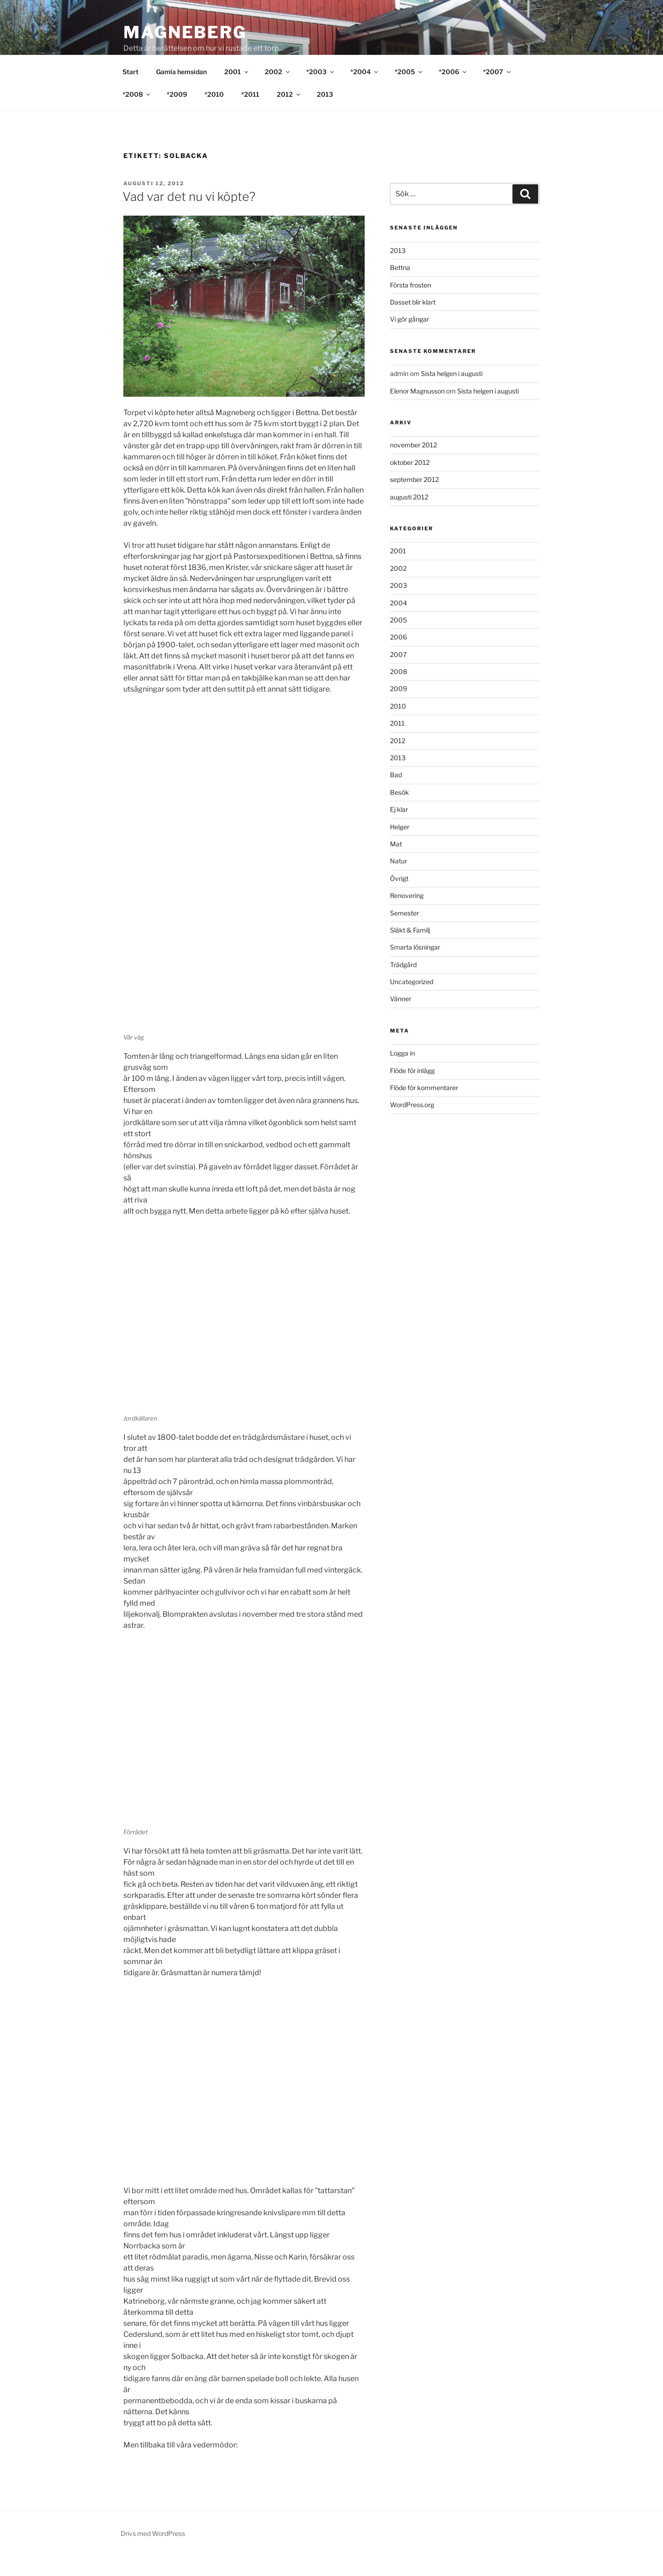  Describe the element at coordinates (400, 1020) in the screenshot. I see `Vänner` at that location.